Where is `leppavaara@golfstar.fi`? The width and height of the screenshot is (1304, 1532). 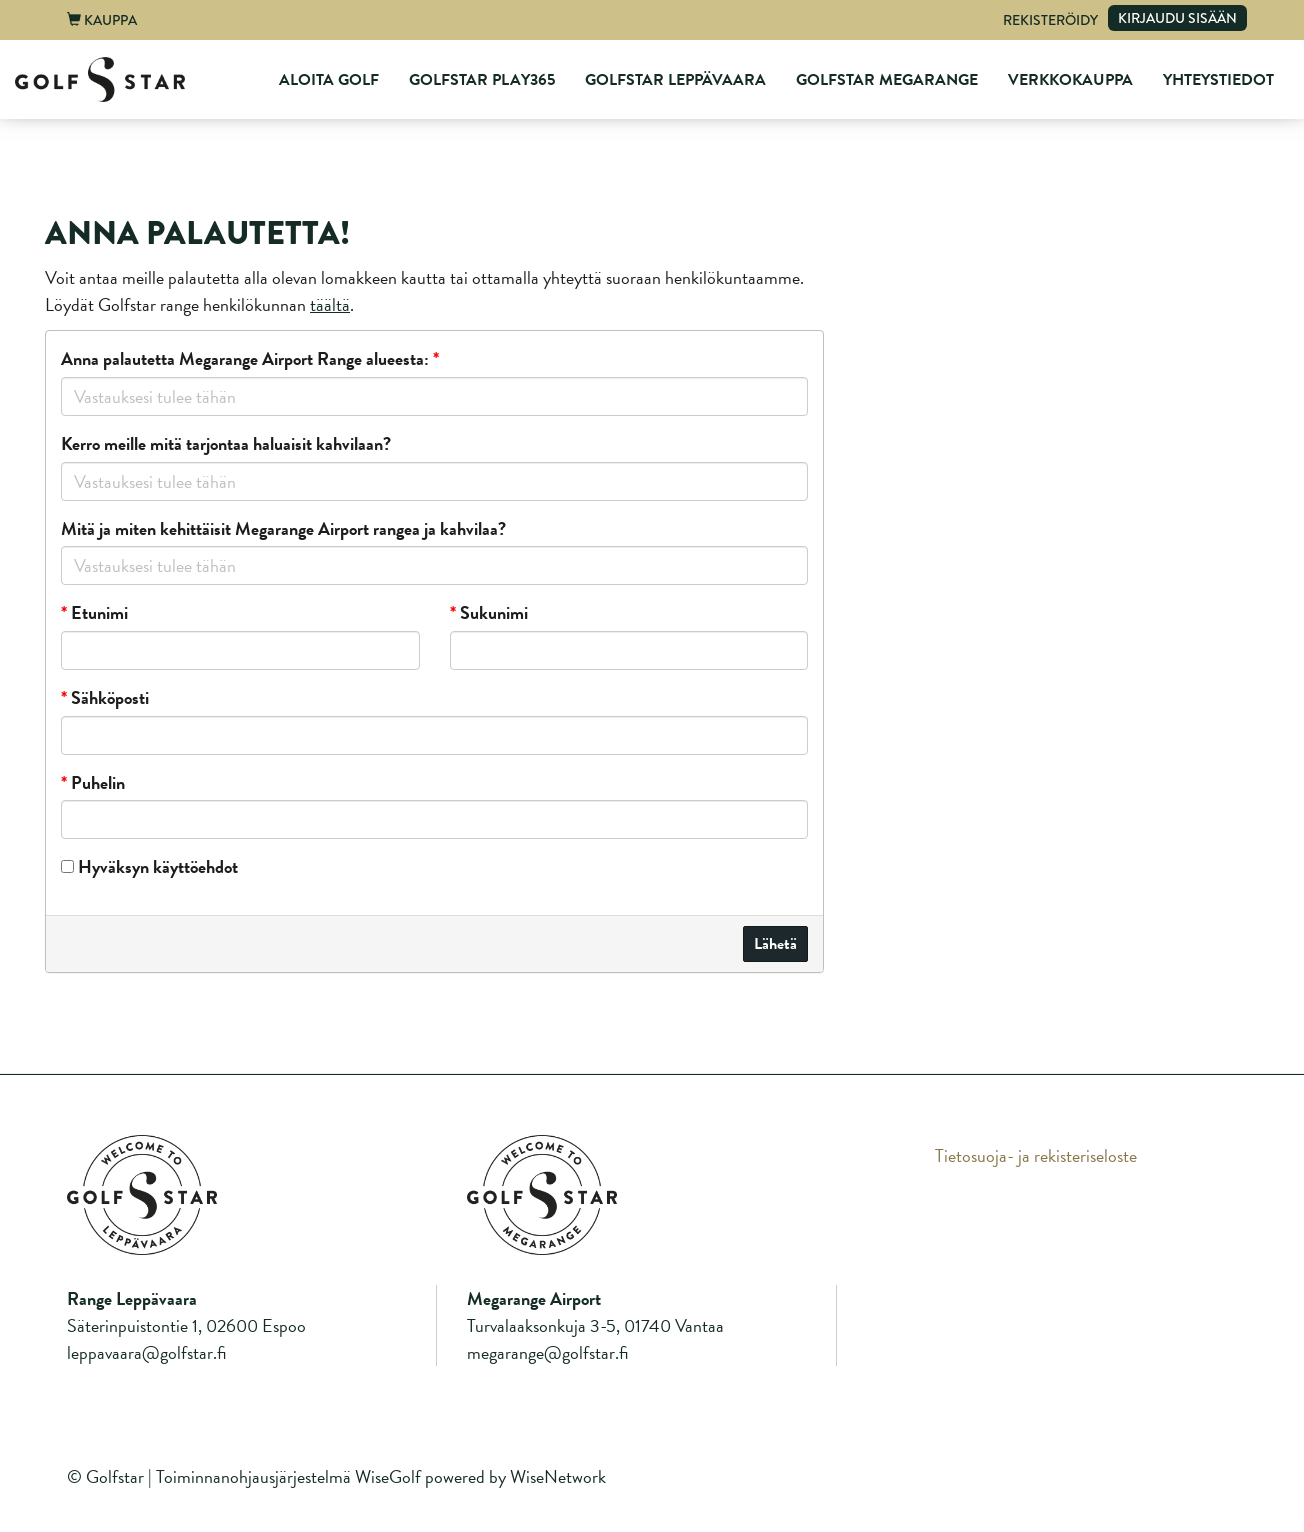
leppavaara@golfstar.fi is located at coordinates (146, 1352).